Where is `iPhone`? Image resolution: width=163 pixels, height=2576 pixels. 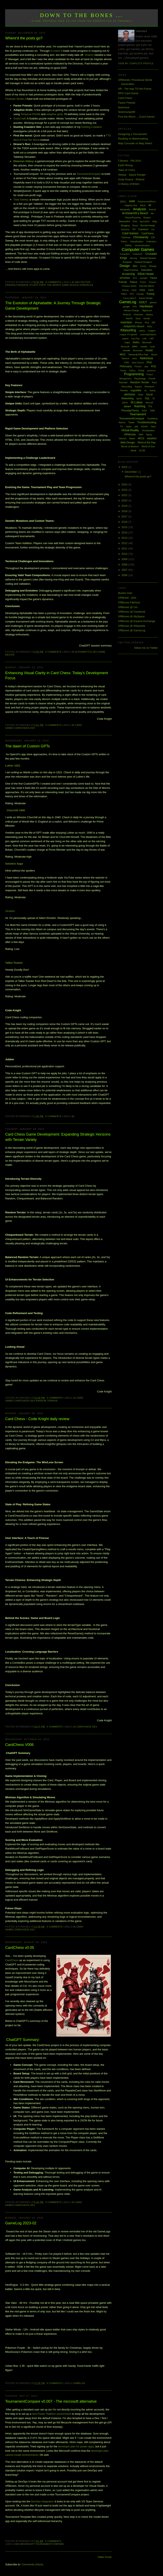
iPhone is located at coordinates (138, 322).